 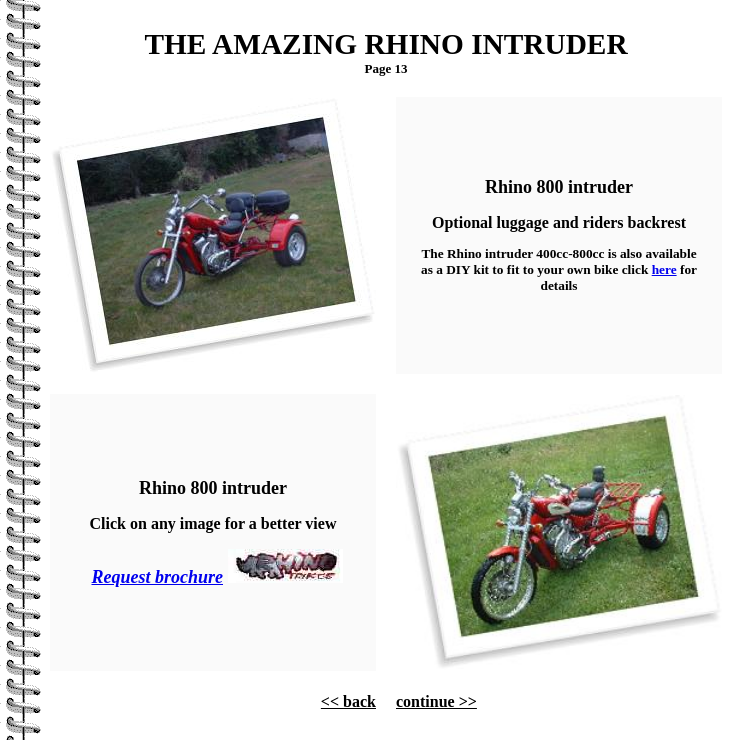 I want to click on Request brochure, so click(x=157, y=577).